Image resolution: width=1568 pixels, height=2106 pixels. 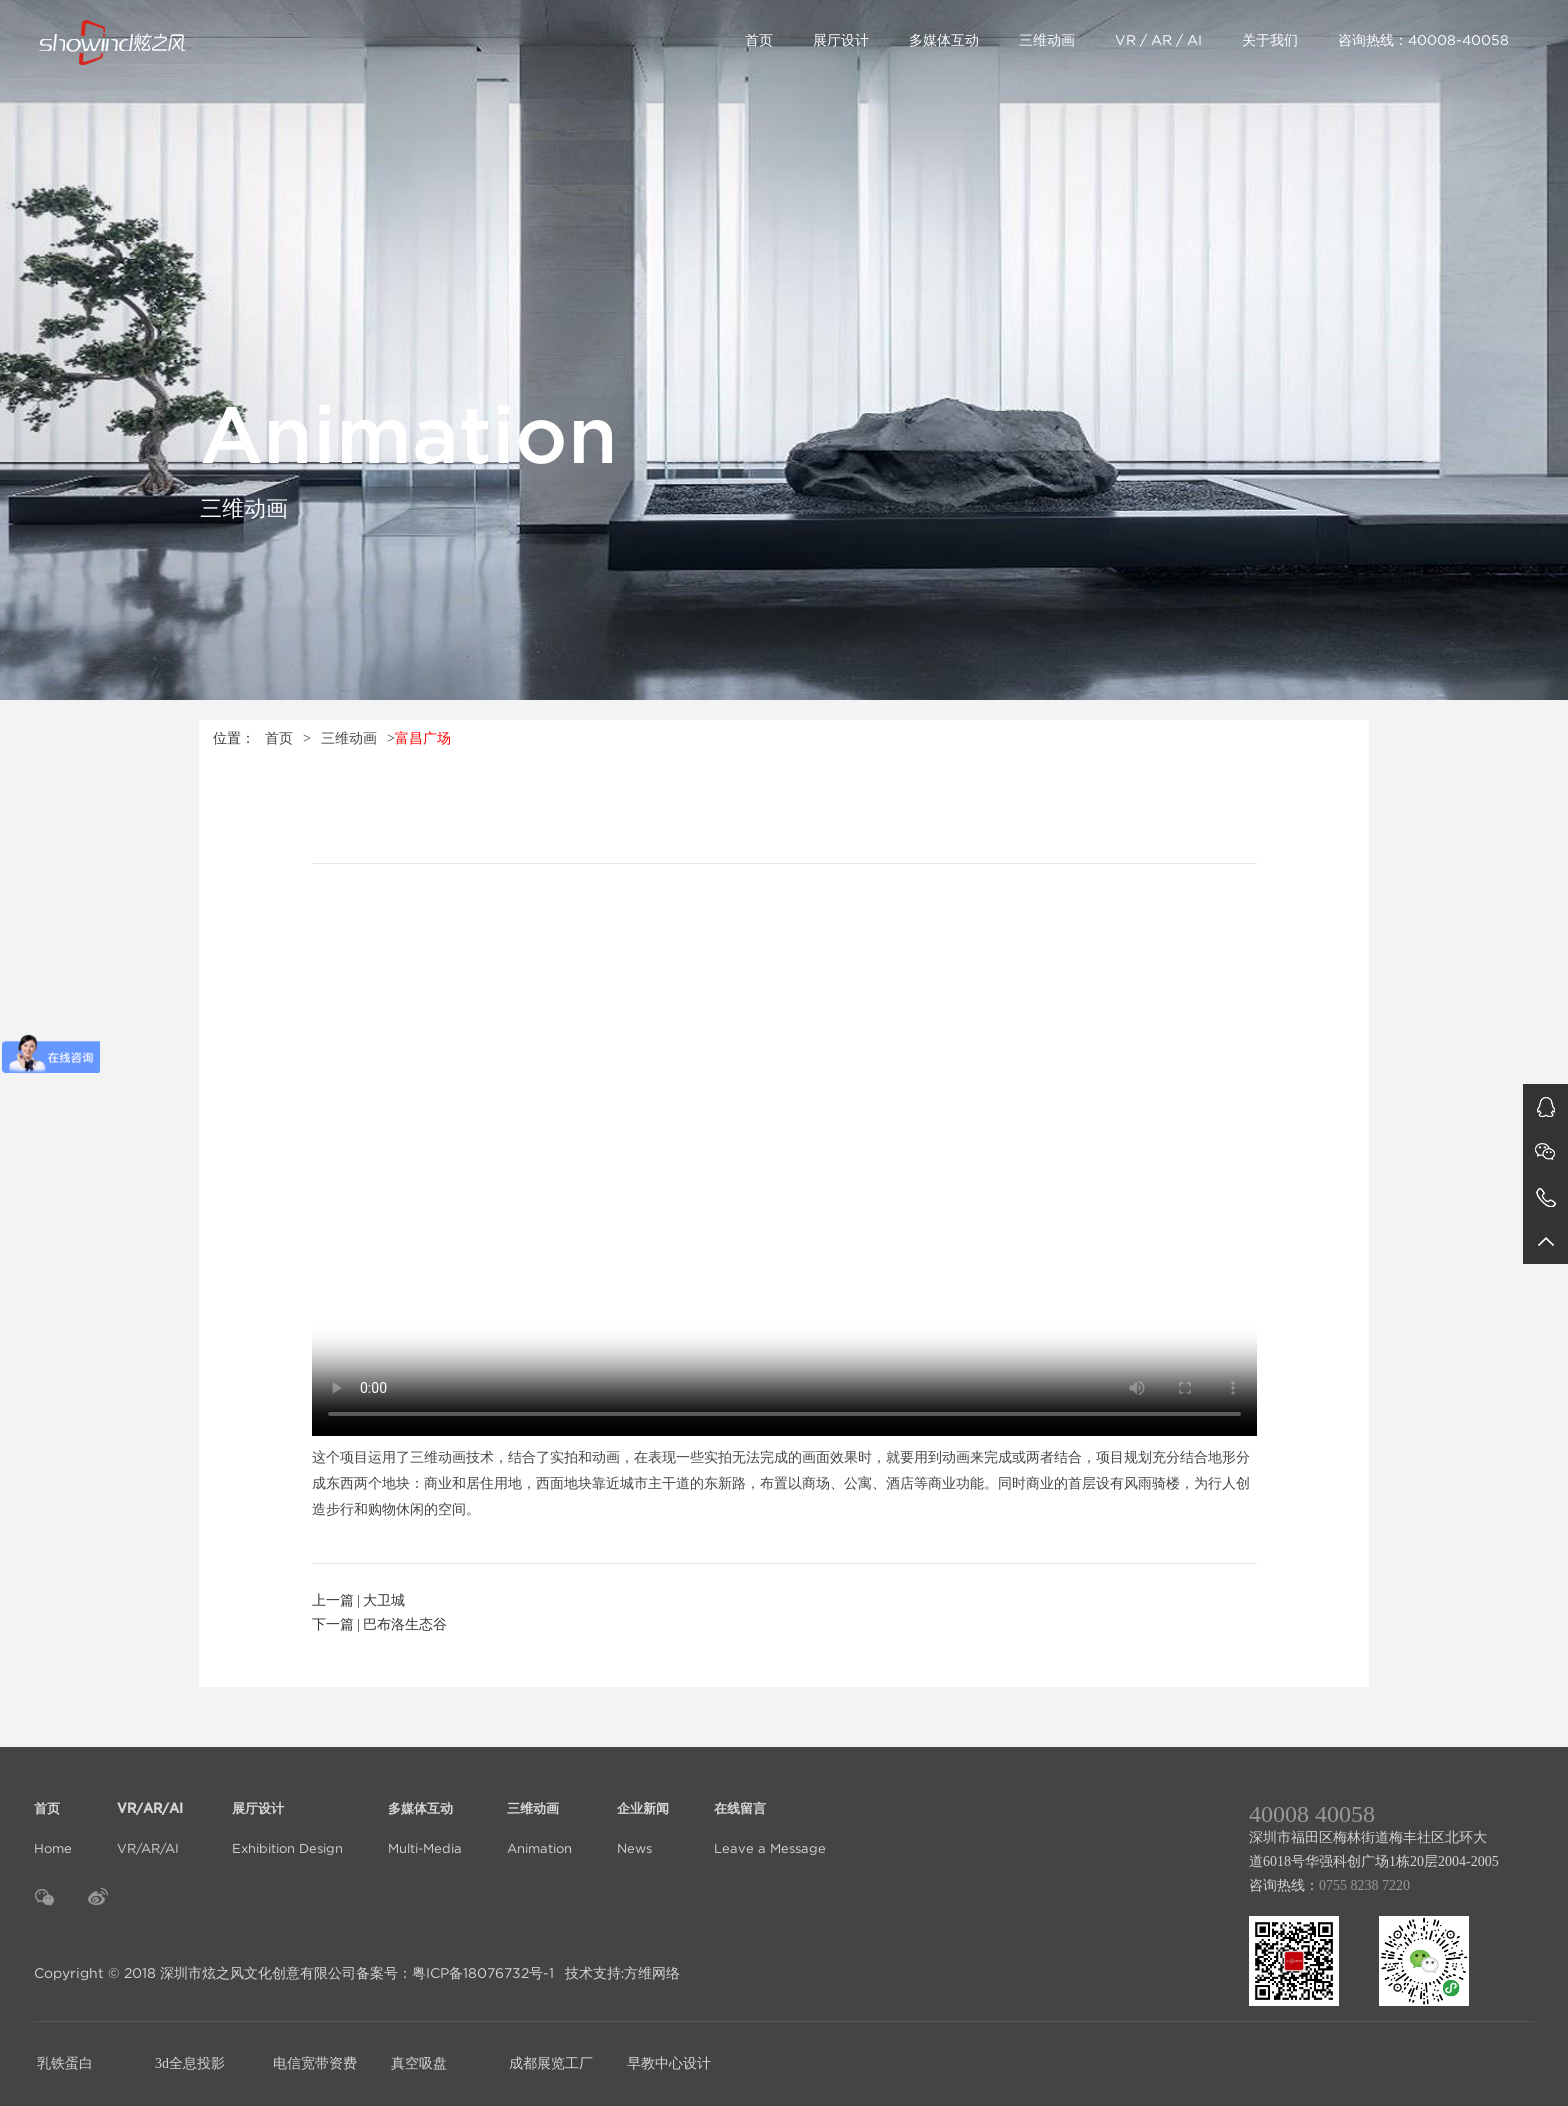 What do you see at coordinates (315, 2063) in the screenshot?
I see `电信宽带资费` at bounding box center [315, 2063].